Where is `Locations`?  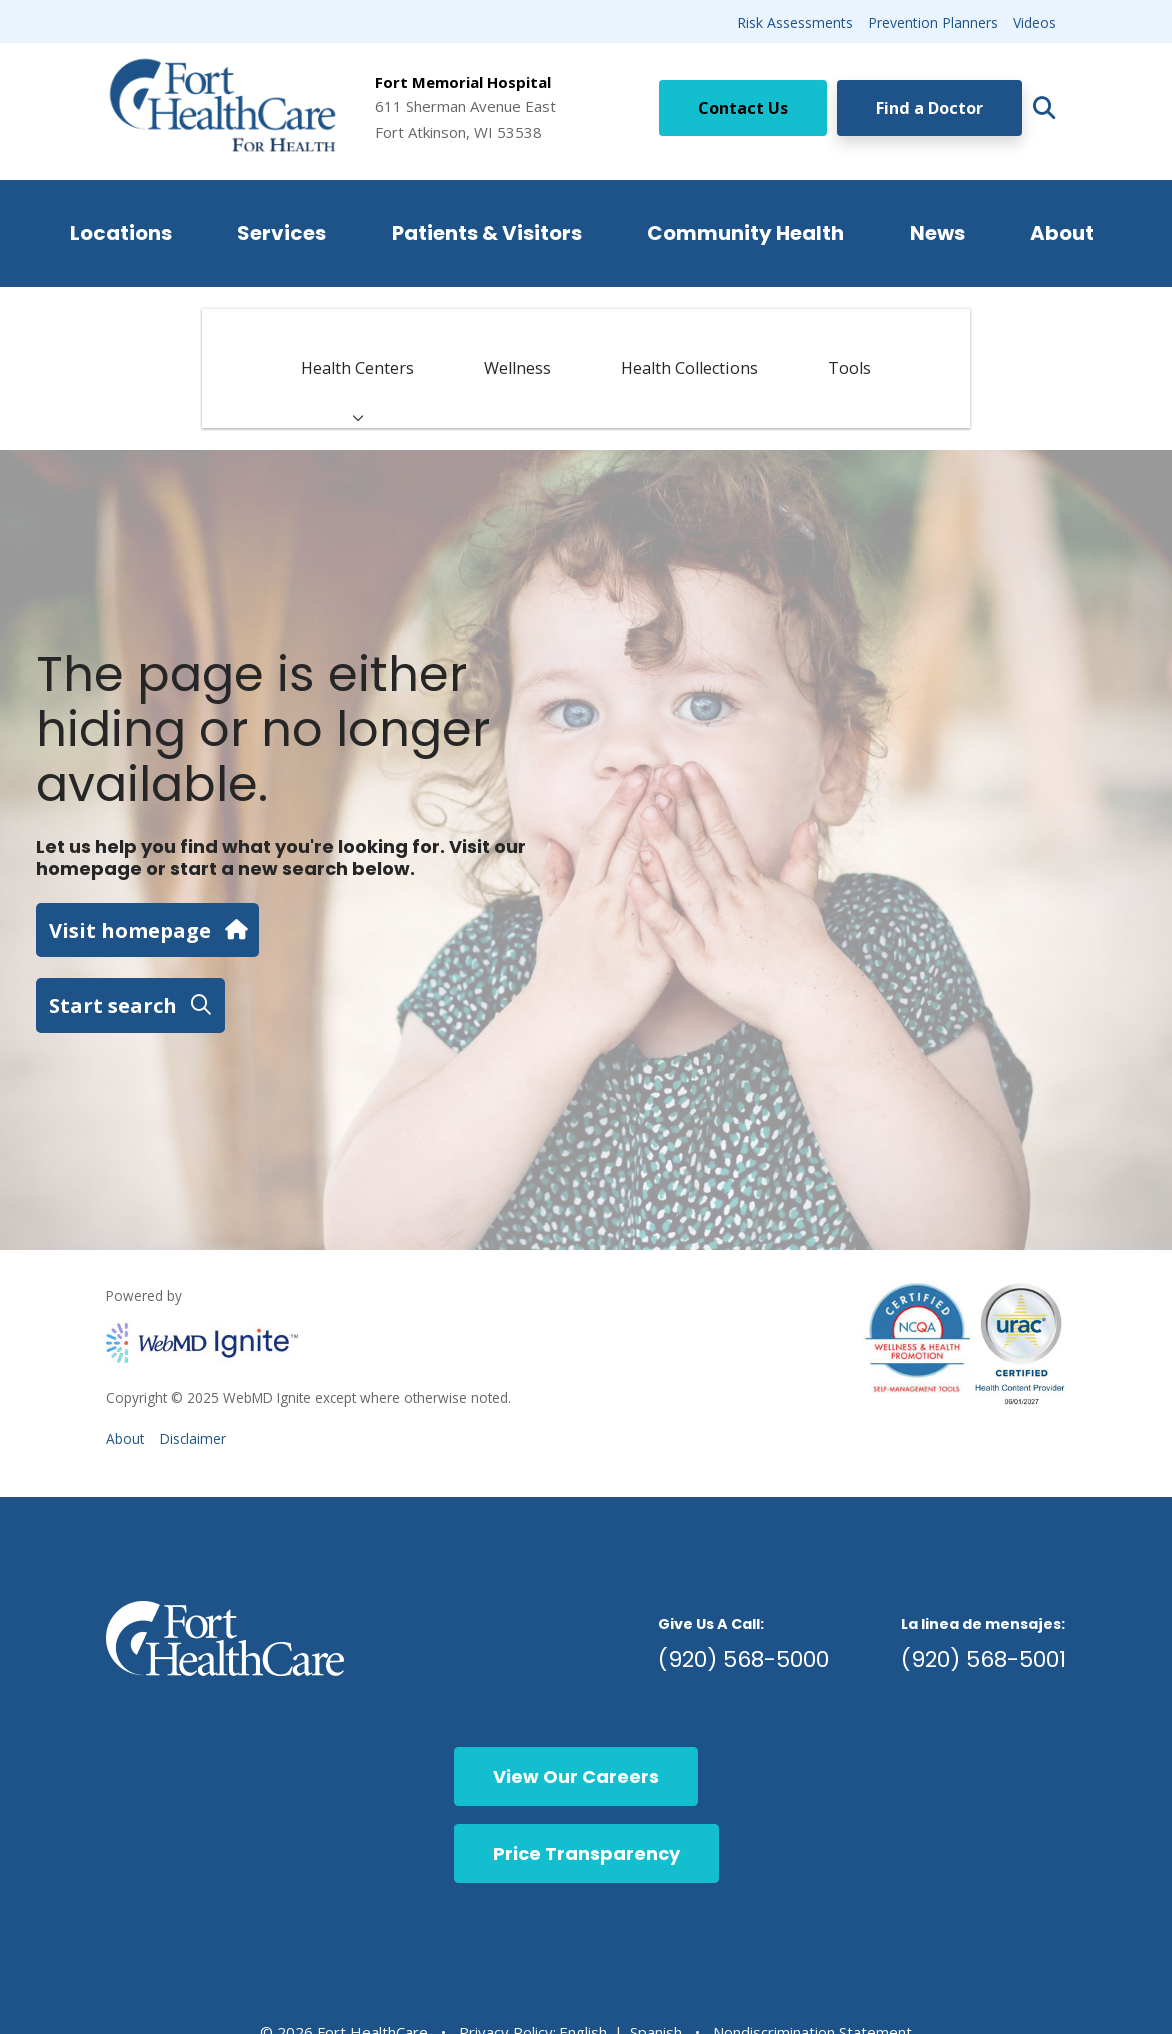 Locations is located at coordinates (121, 213).